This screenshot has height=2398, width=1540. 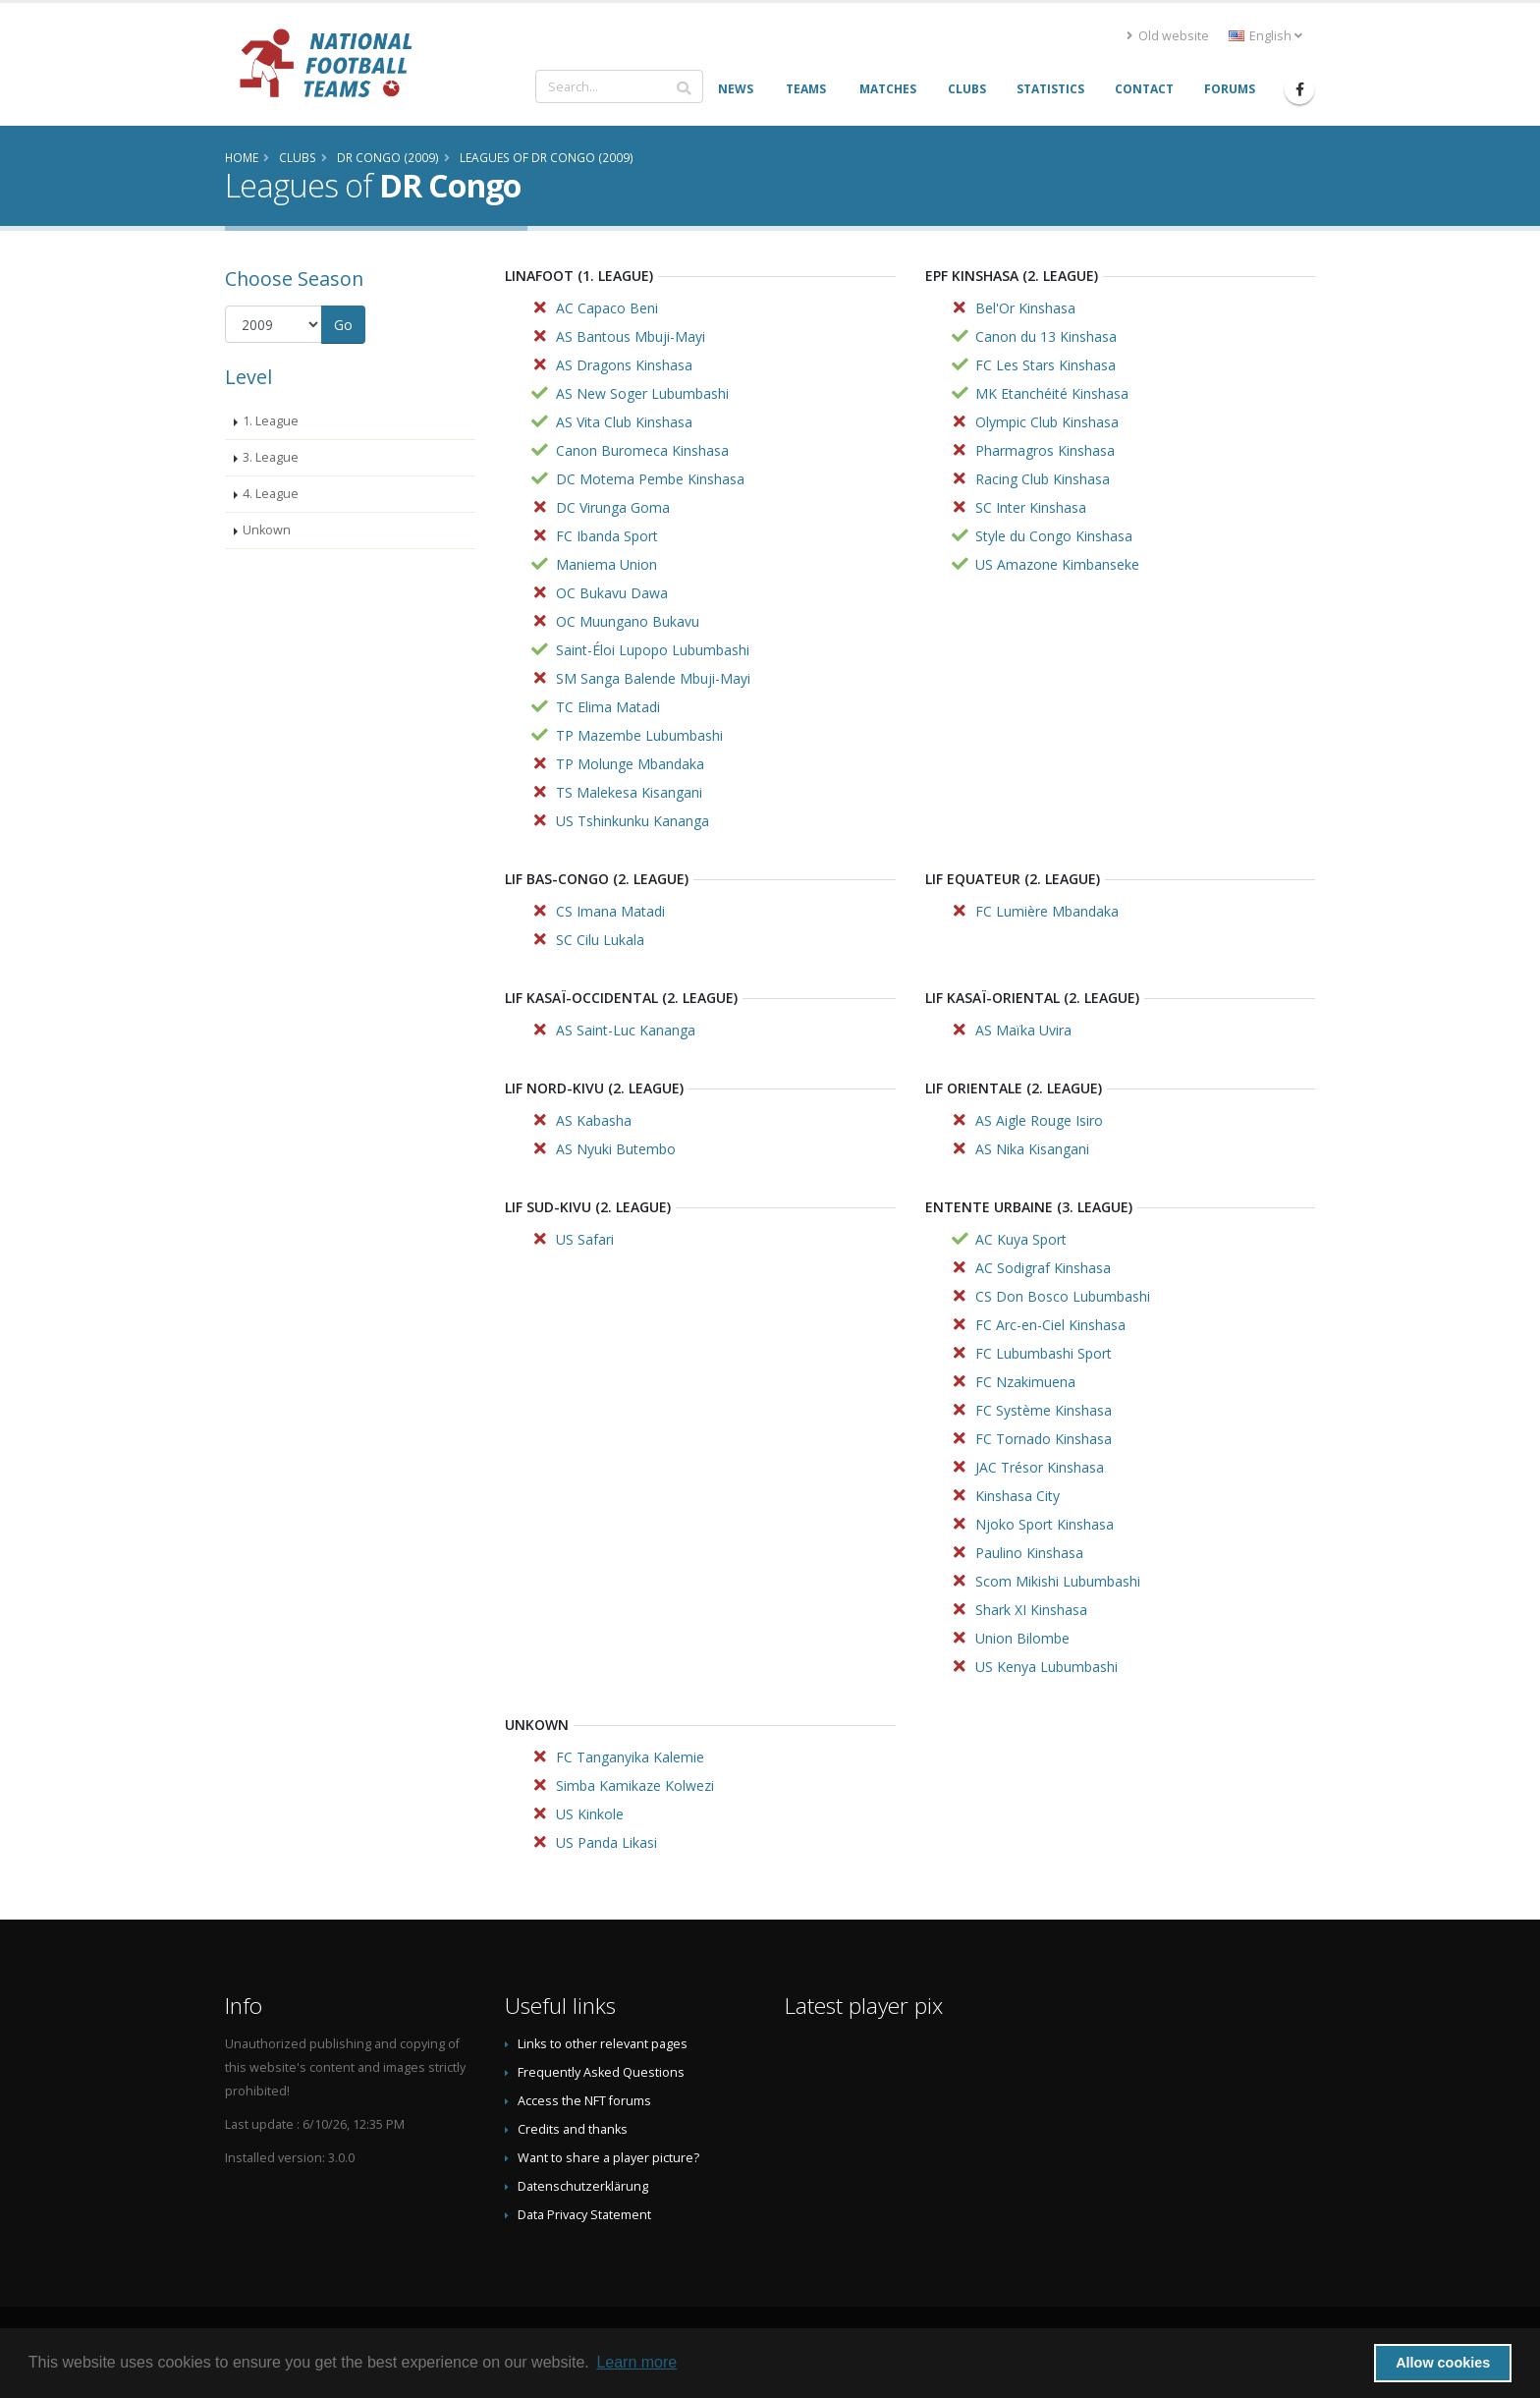 What do you see at coordinates (1025, 308) in the screenshot?
I see `Bel'Or Kinshasa` at bounding box center [1025, 308].